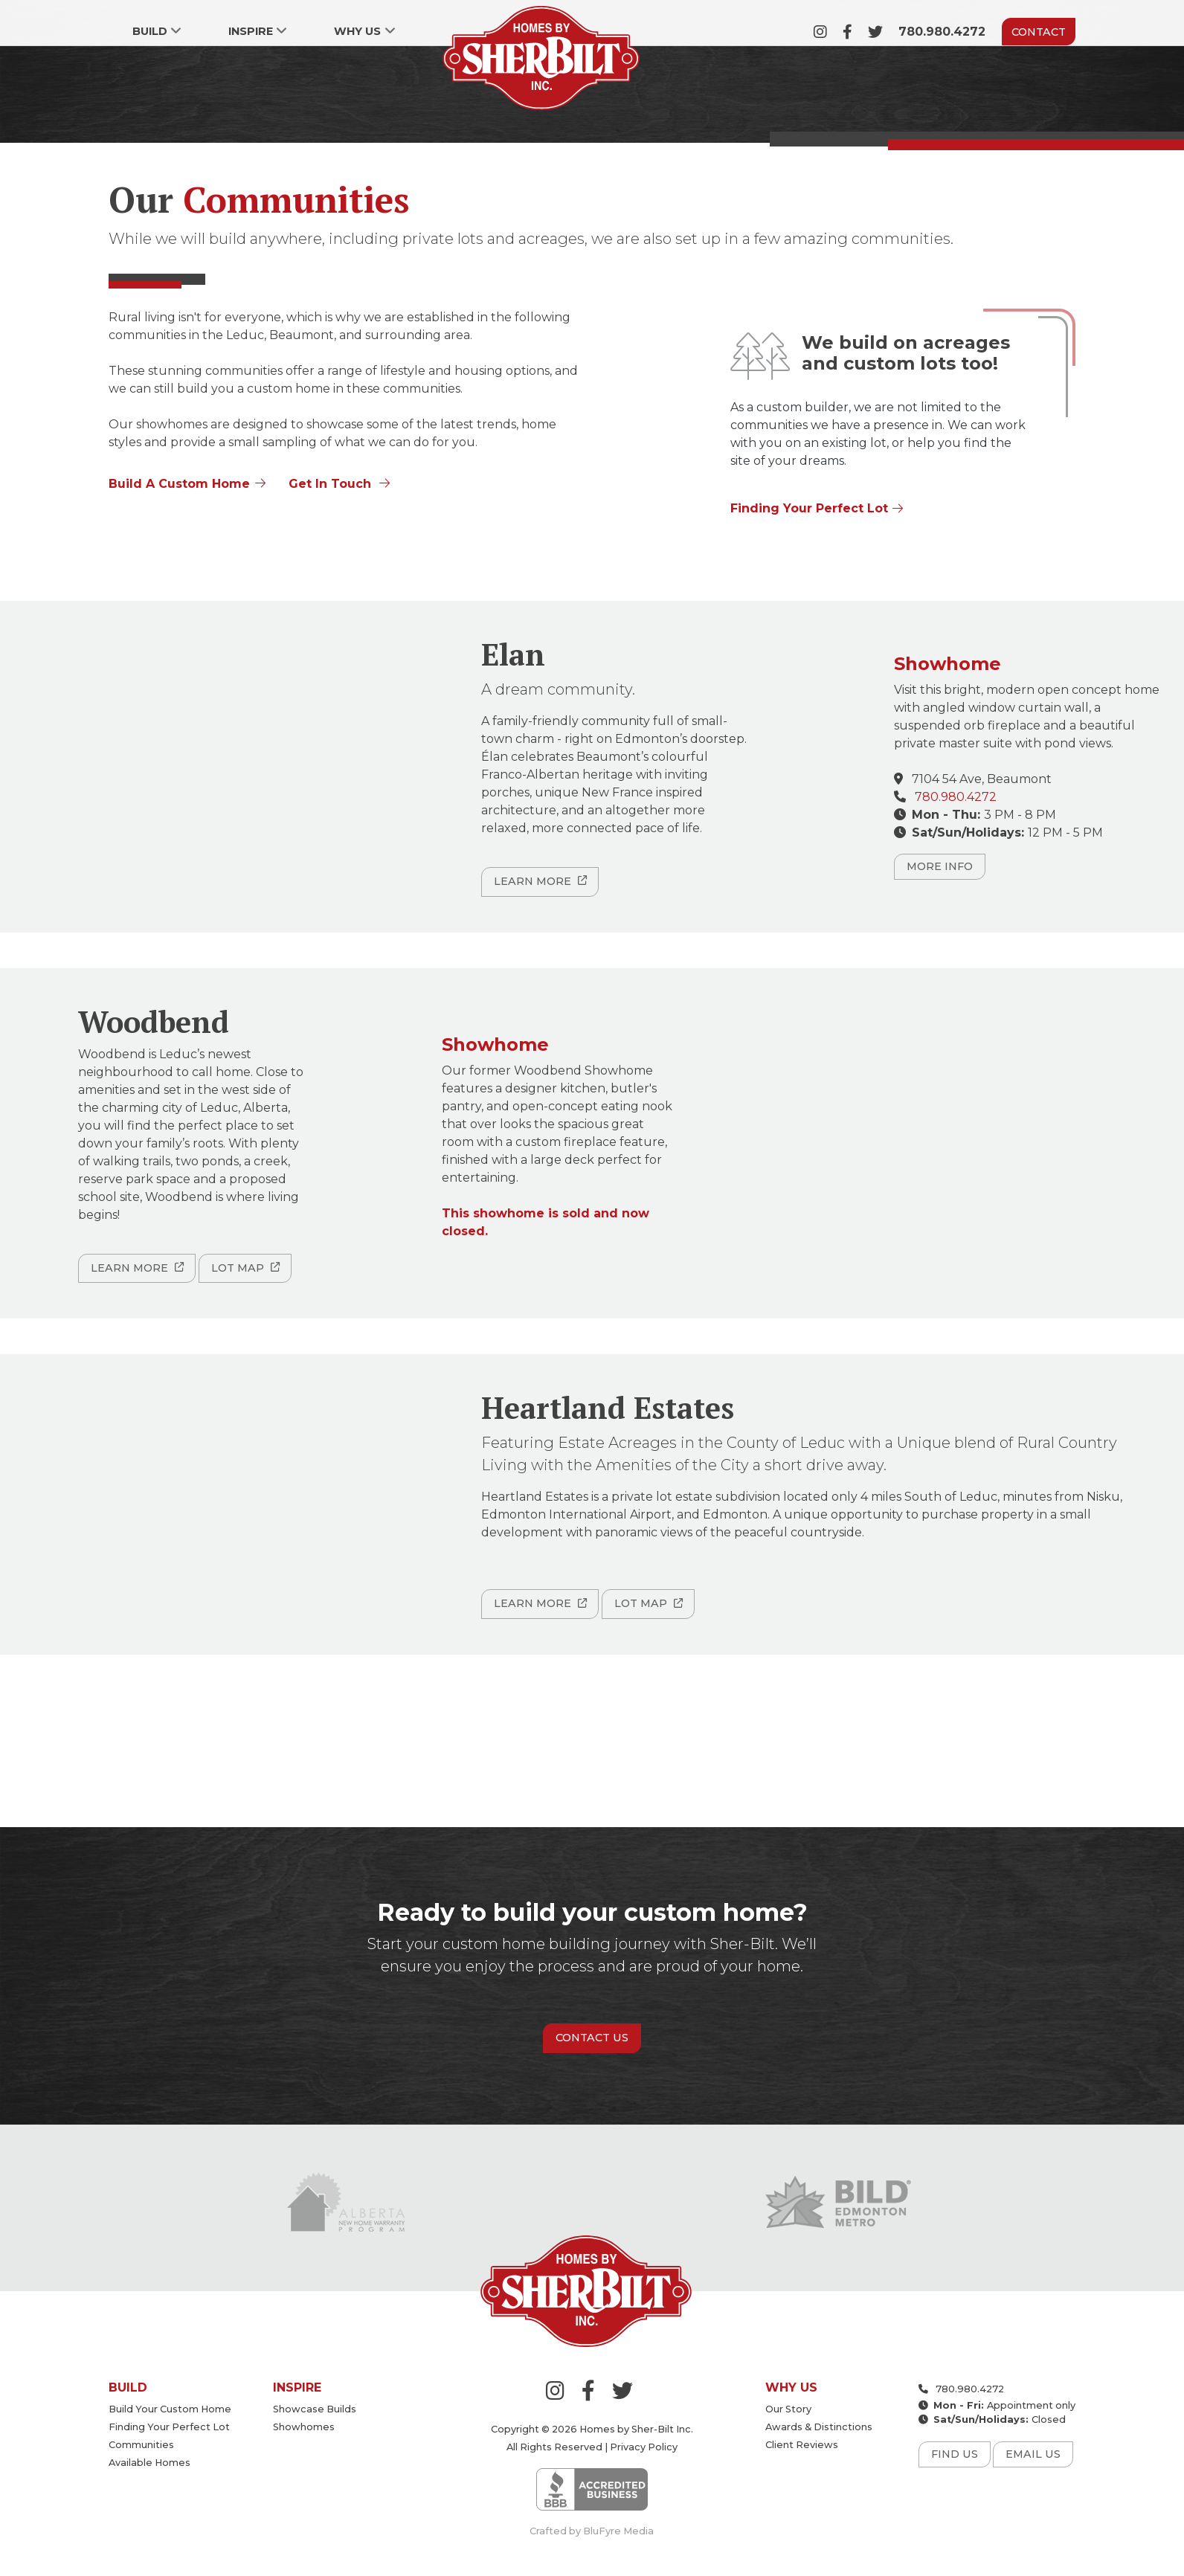 The height and width of the screenshot is (2576, 1184). Describe the element at coordinates (237, 1268) in the screenshot. I see `Lot Map` at that location.